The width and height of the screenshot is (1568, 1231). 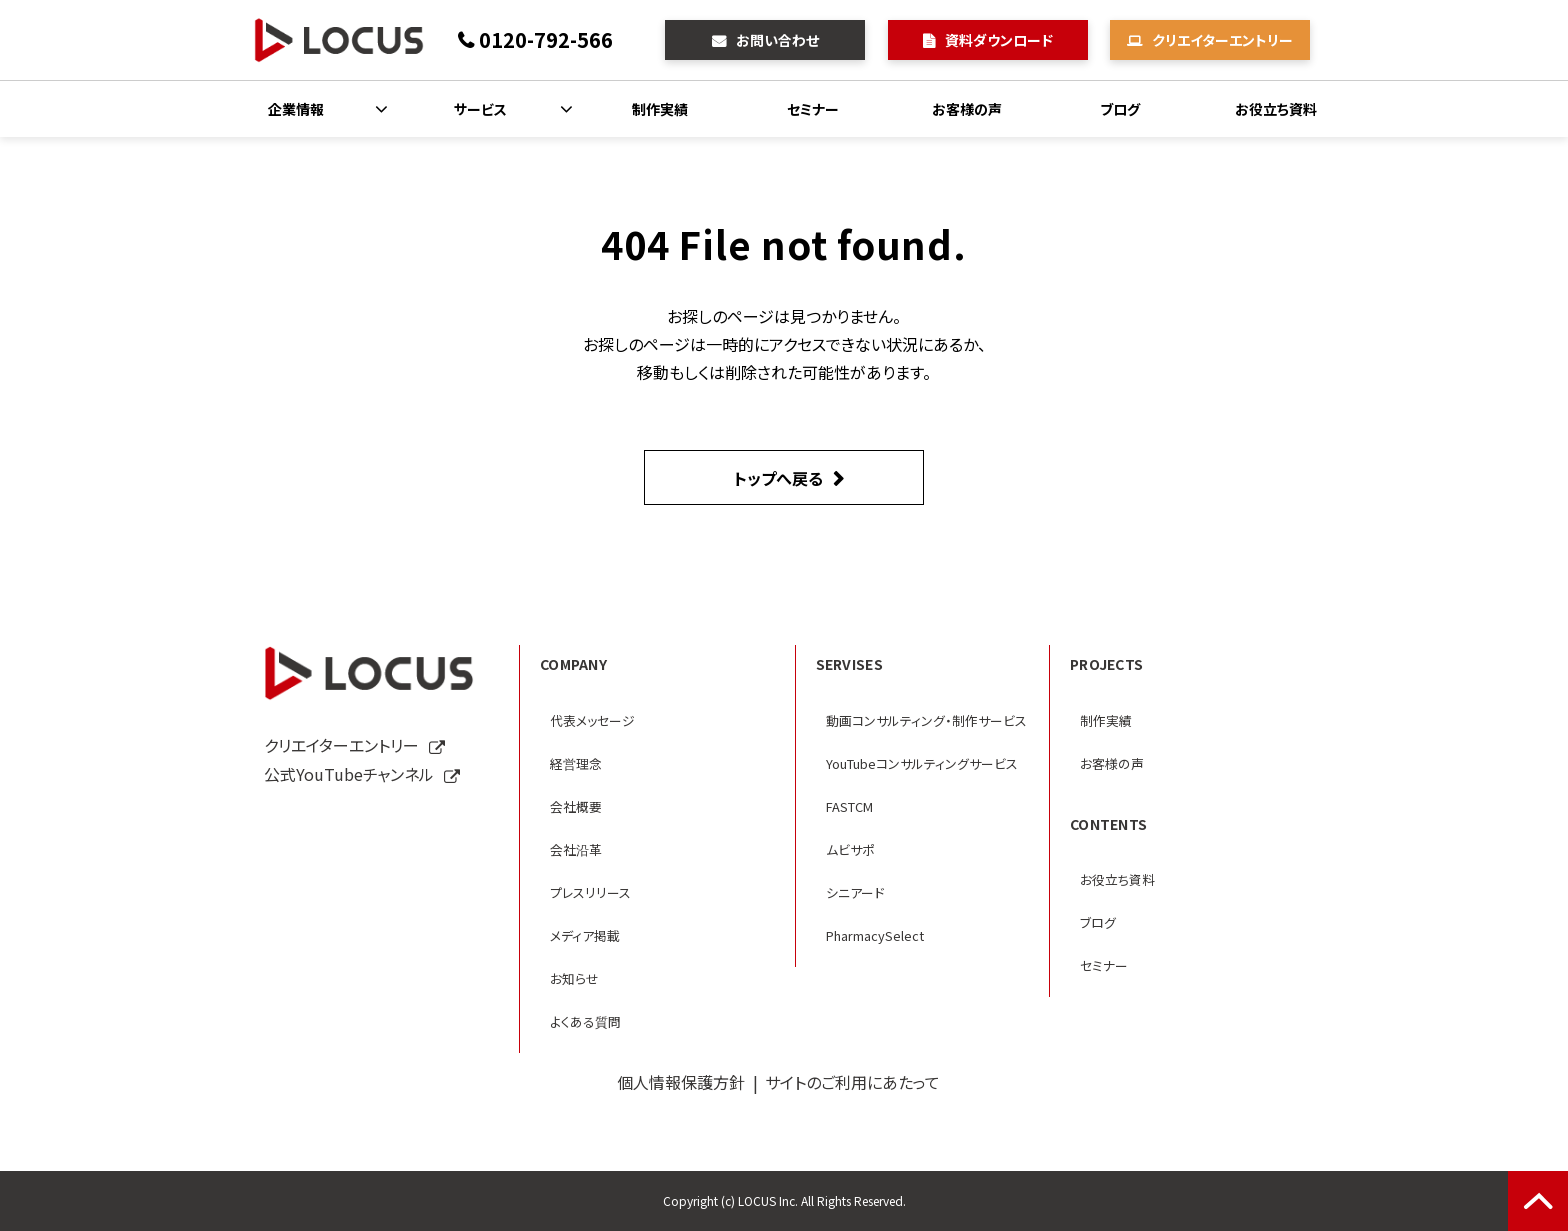 What do you see at coordinates (1120, 109) in the screenshot?
I see `ブログ` at bounding box center [1120, 109].